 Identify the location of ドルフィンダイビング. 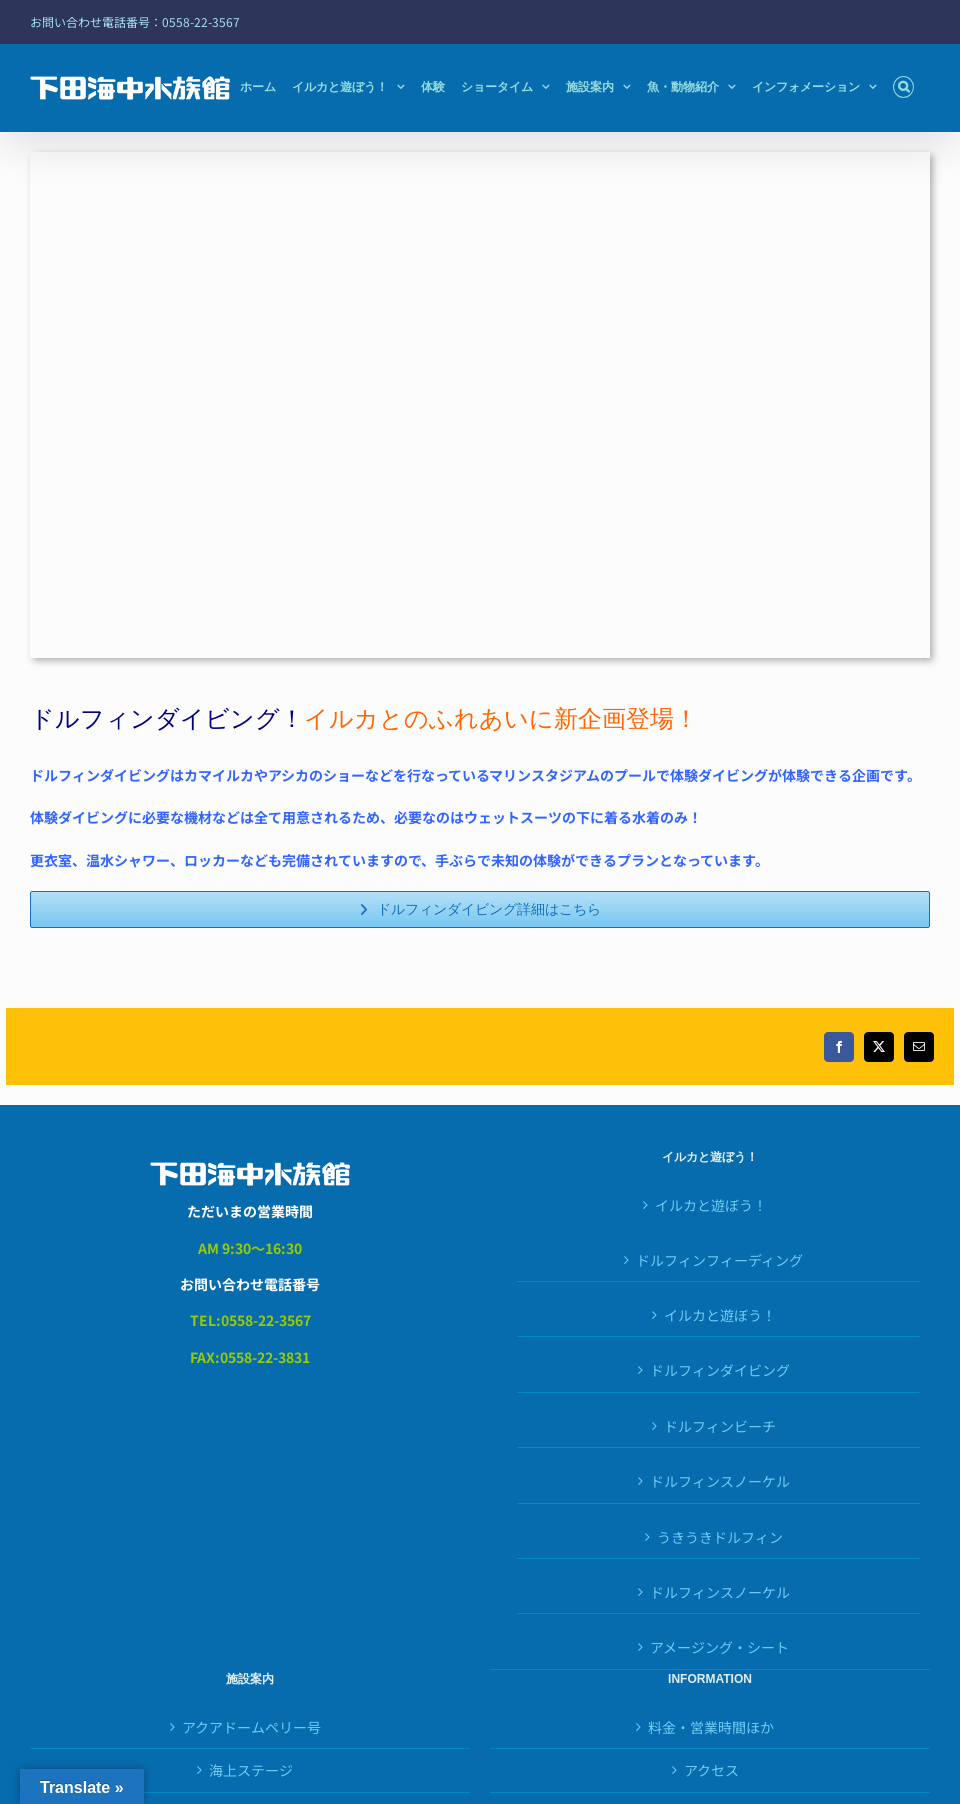
(720, 1370).